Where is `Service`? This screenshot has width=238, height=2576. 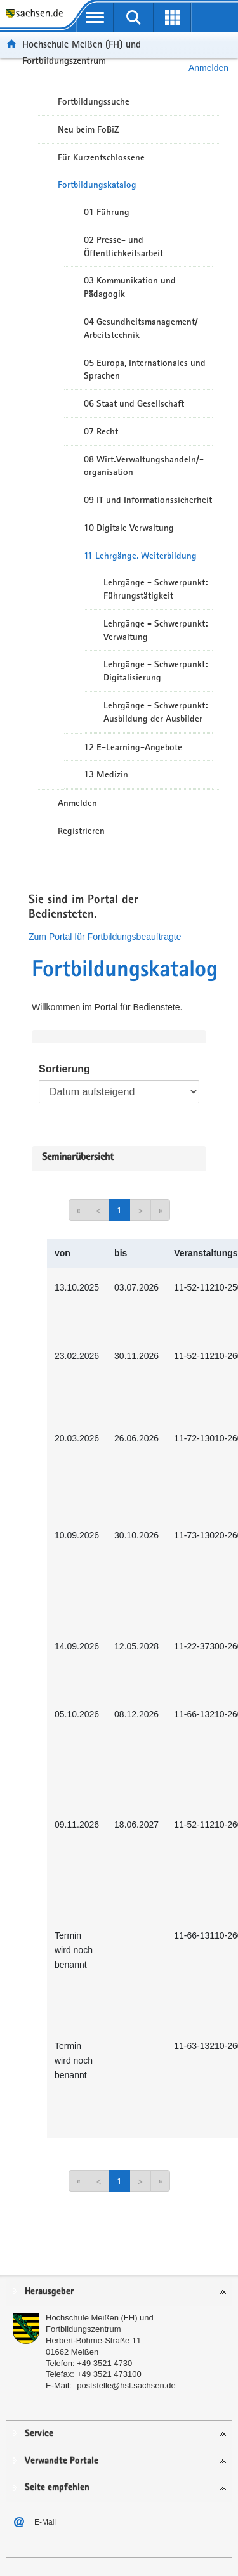 Service is located at coordinates (39, 2433).